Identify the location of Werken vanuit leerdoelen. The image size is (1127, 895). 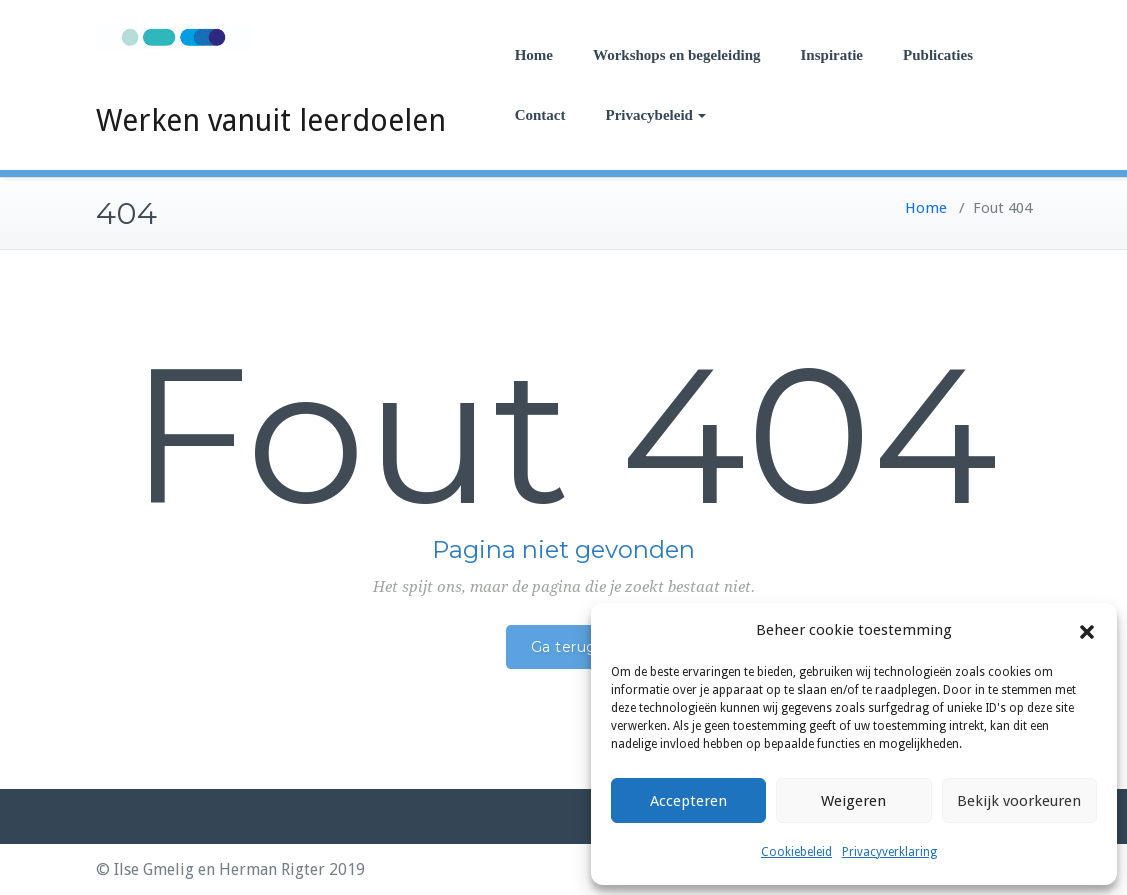
(271, 120).